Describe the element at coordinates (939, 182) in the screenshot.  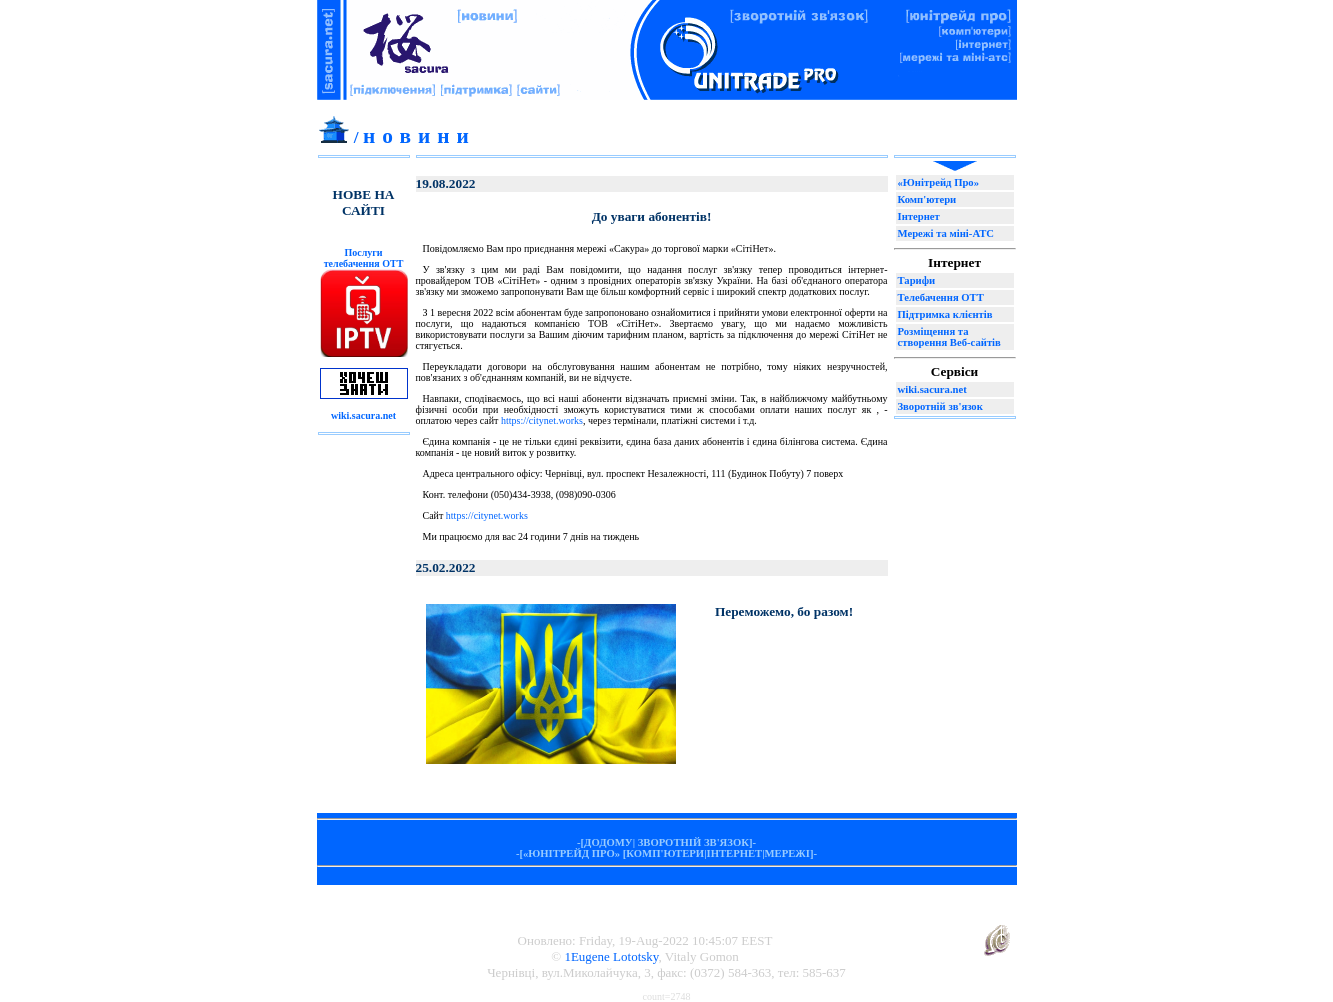
I see `«Юнітрейд Про»` at that location.